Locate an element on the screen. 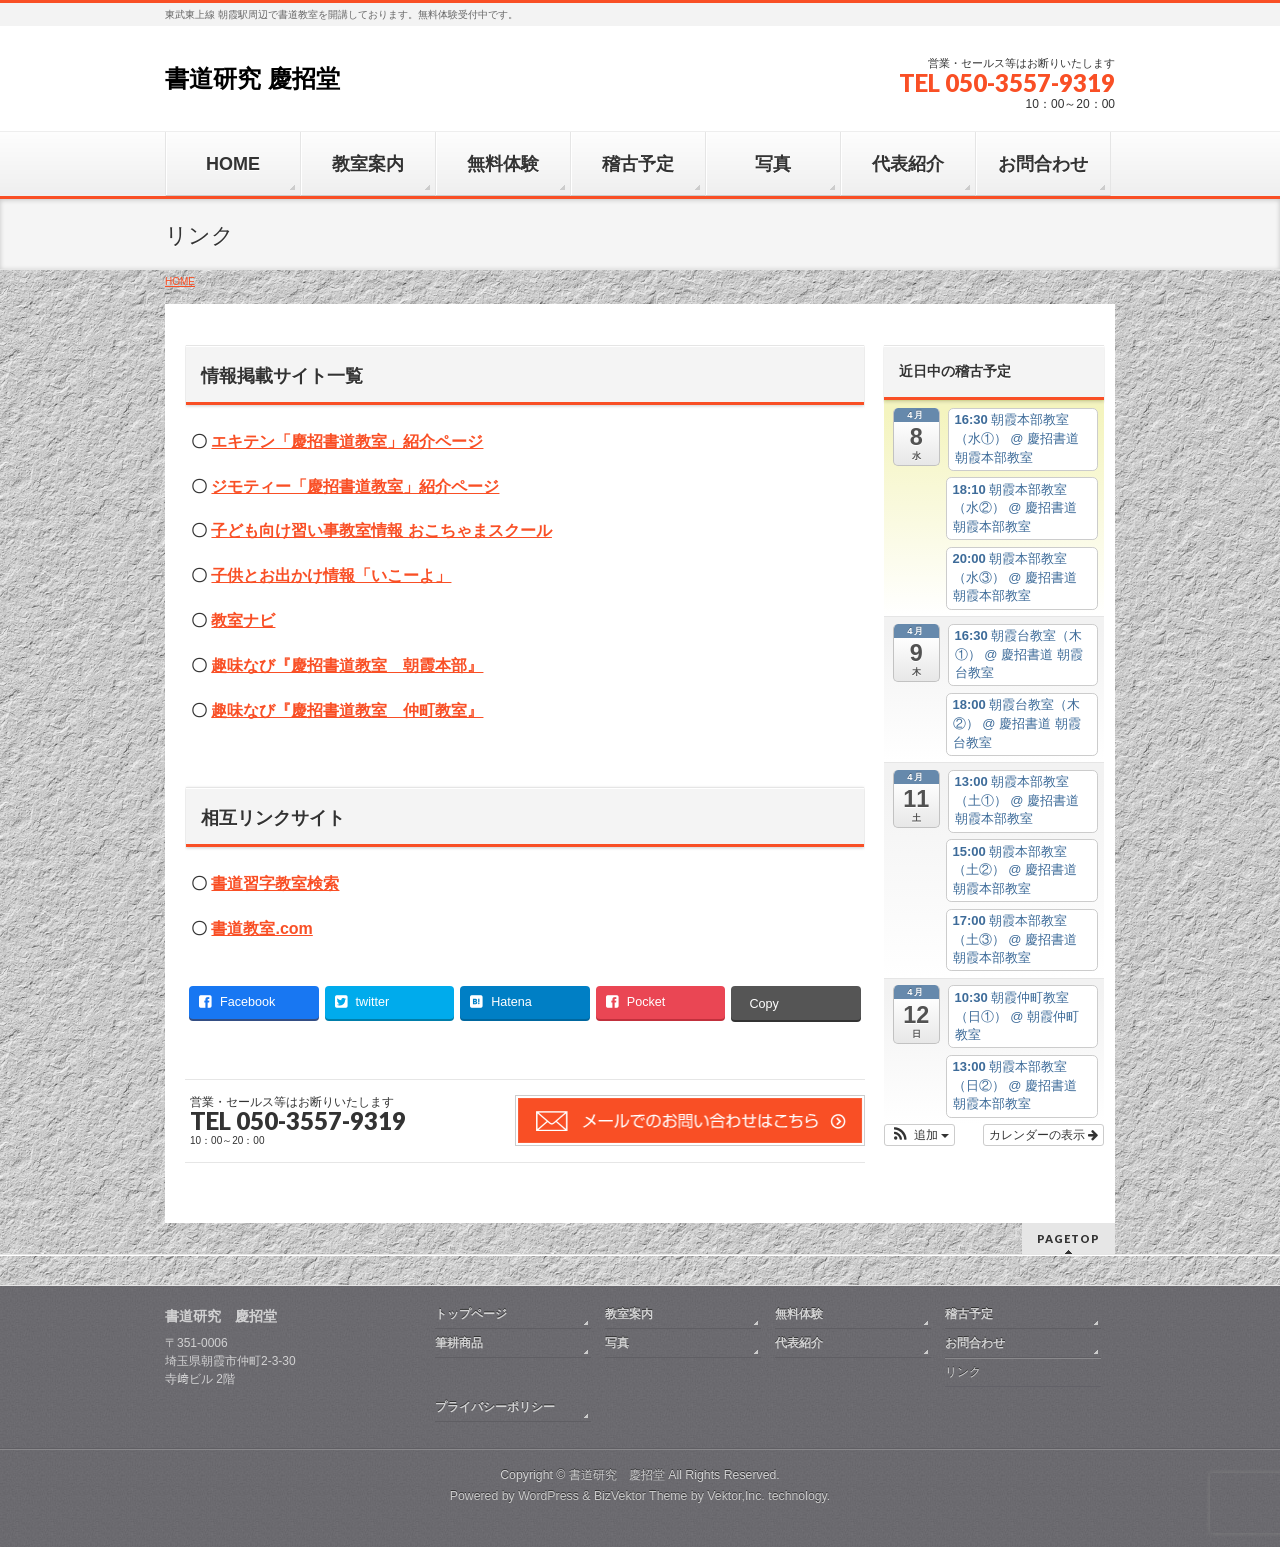 The width and height of the screenshot is (1280, 1547). 教室ナビ is located at coordinates (243, 620).